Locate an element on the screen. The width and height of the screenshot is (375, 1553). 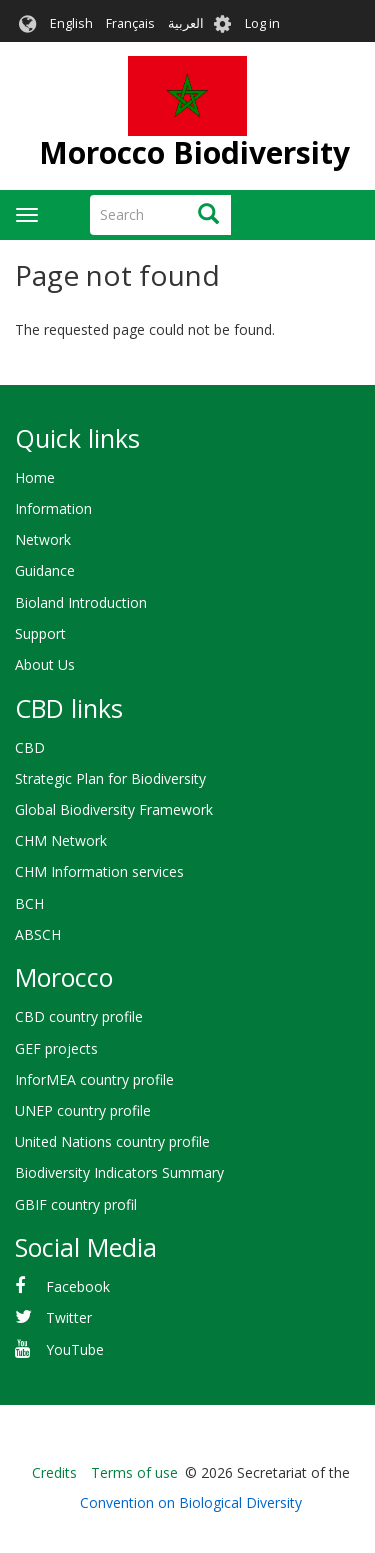
InforMEA country profile is located at coordinates (94, 1079).